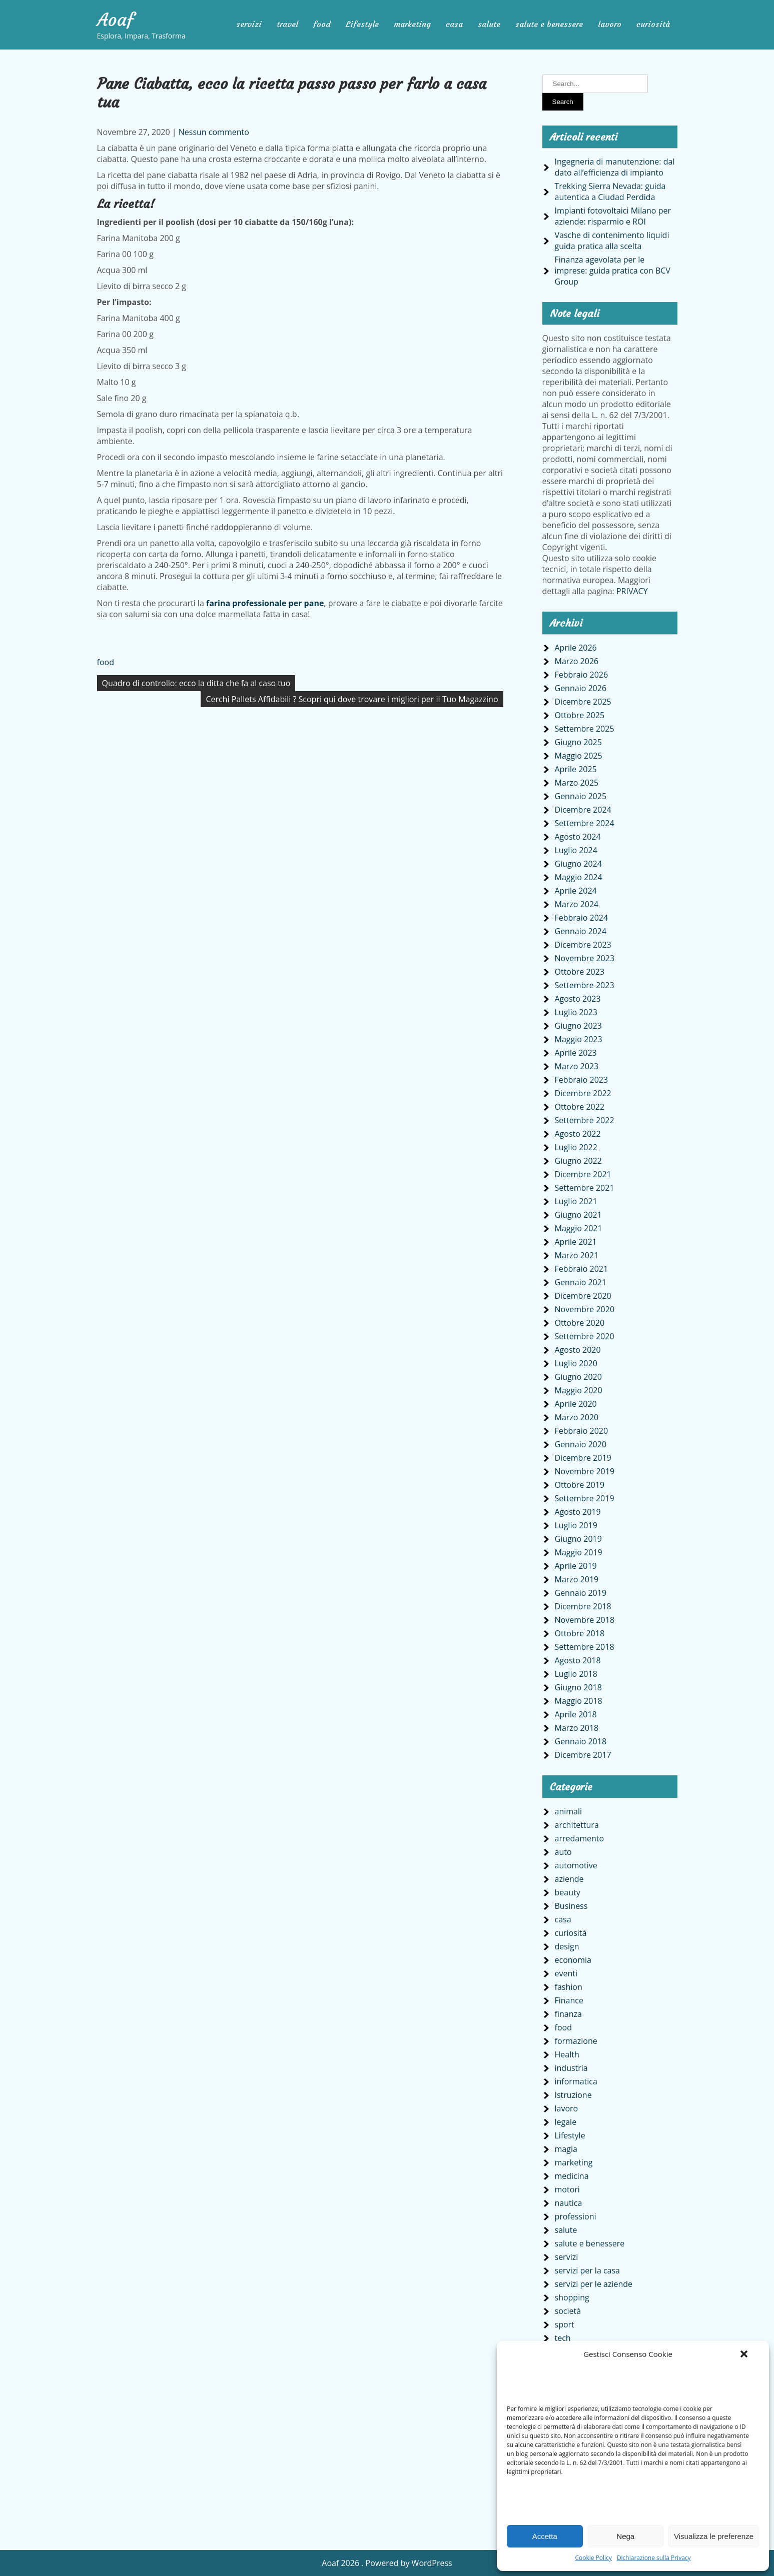 This screenshot has width=774, height=2576. What do you see at coordinates (566, 2121) in the screenshot?
I see `legale` at bounding box center [566, 2121].